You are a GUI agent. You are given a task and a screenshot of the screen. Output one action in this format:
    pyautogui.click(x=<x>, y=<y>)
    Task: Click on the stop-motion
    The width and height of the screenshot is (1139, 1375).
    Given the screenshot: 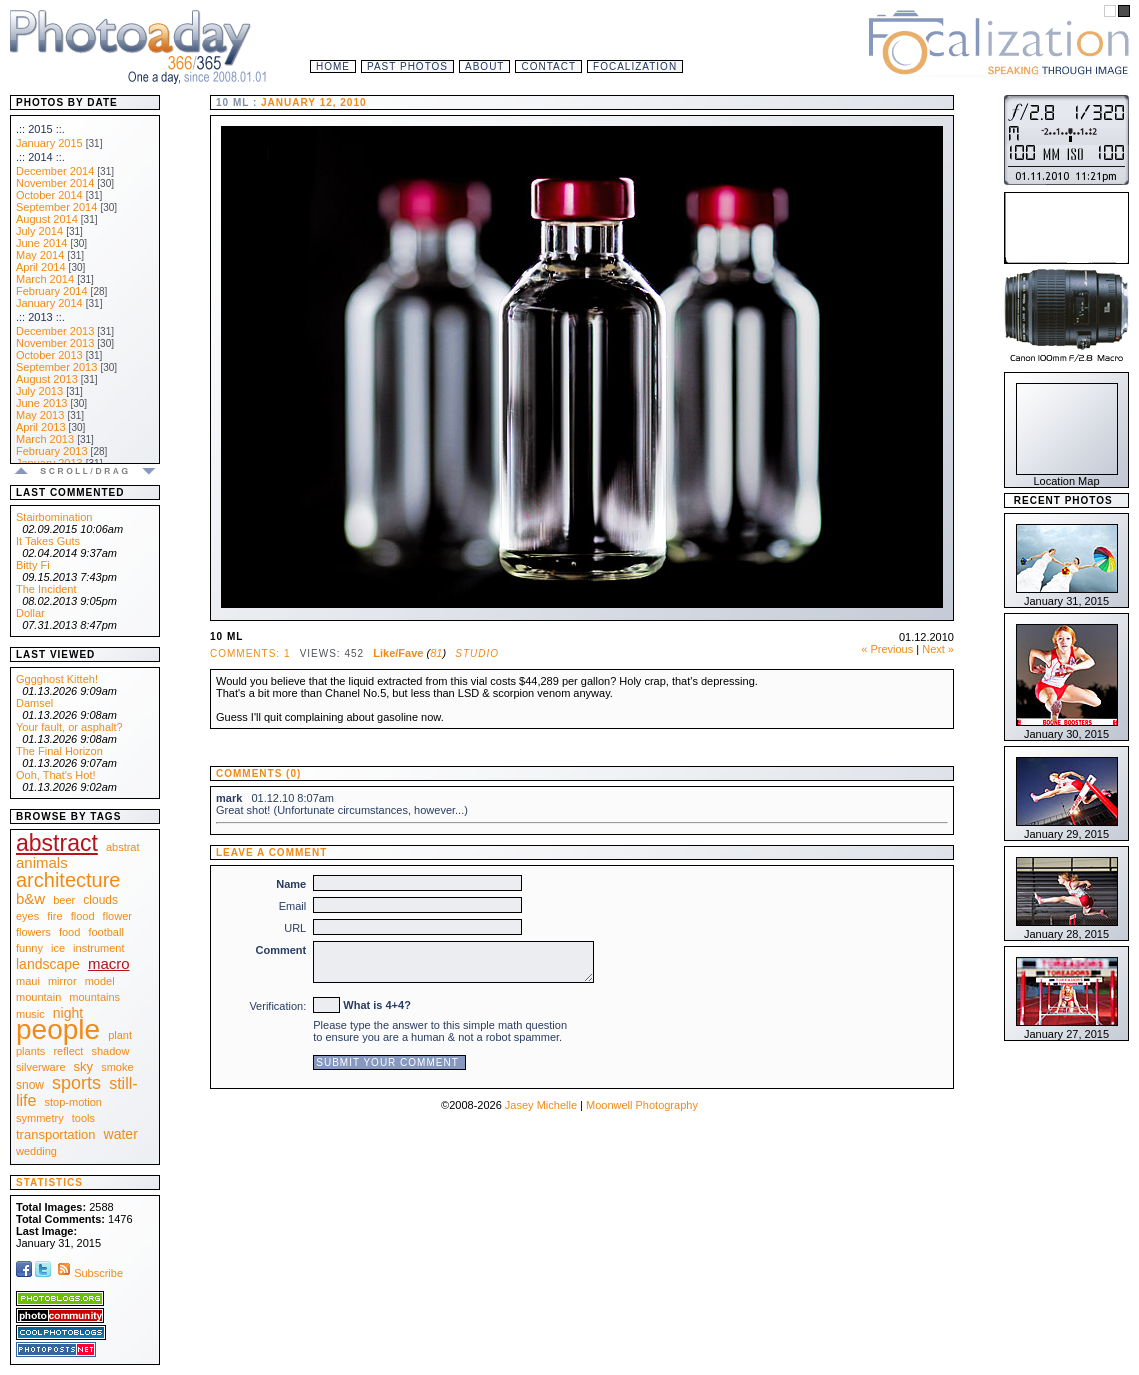 What is the action you would take?
    pyautogui.click(x=73, y=1102)
    